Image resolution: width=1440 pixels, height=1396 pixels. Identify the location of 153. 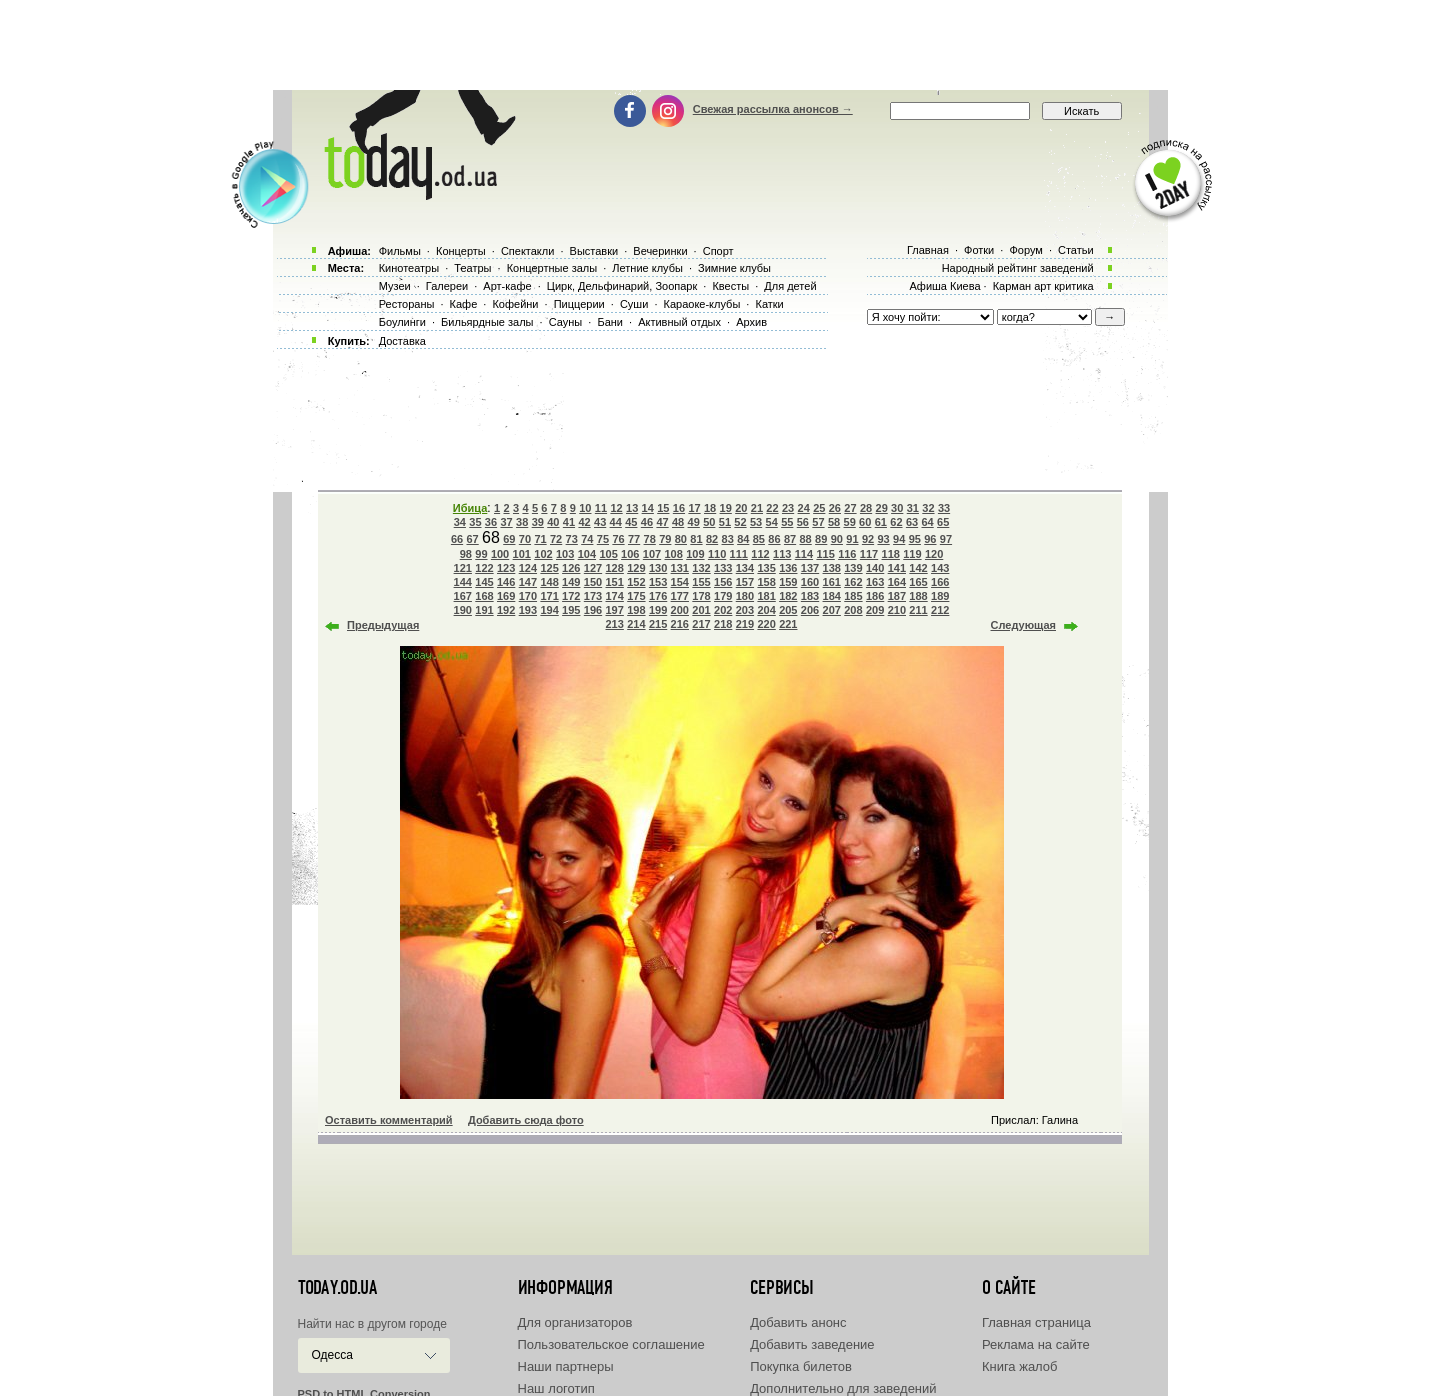
(658, 582).